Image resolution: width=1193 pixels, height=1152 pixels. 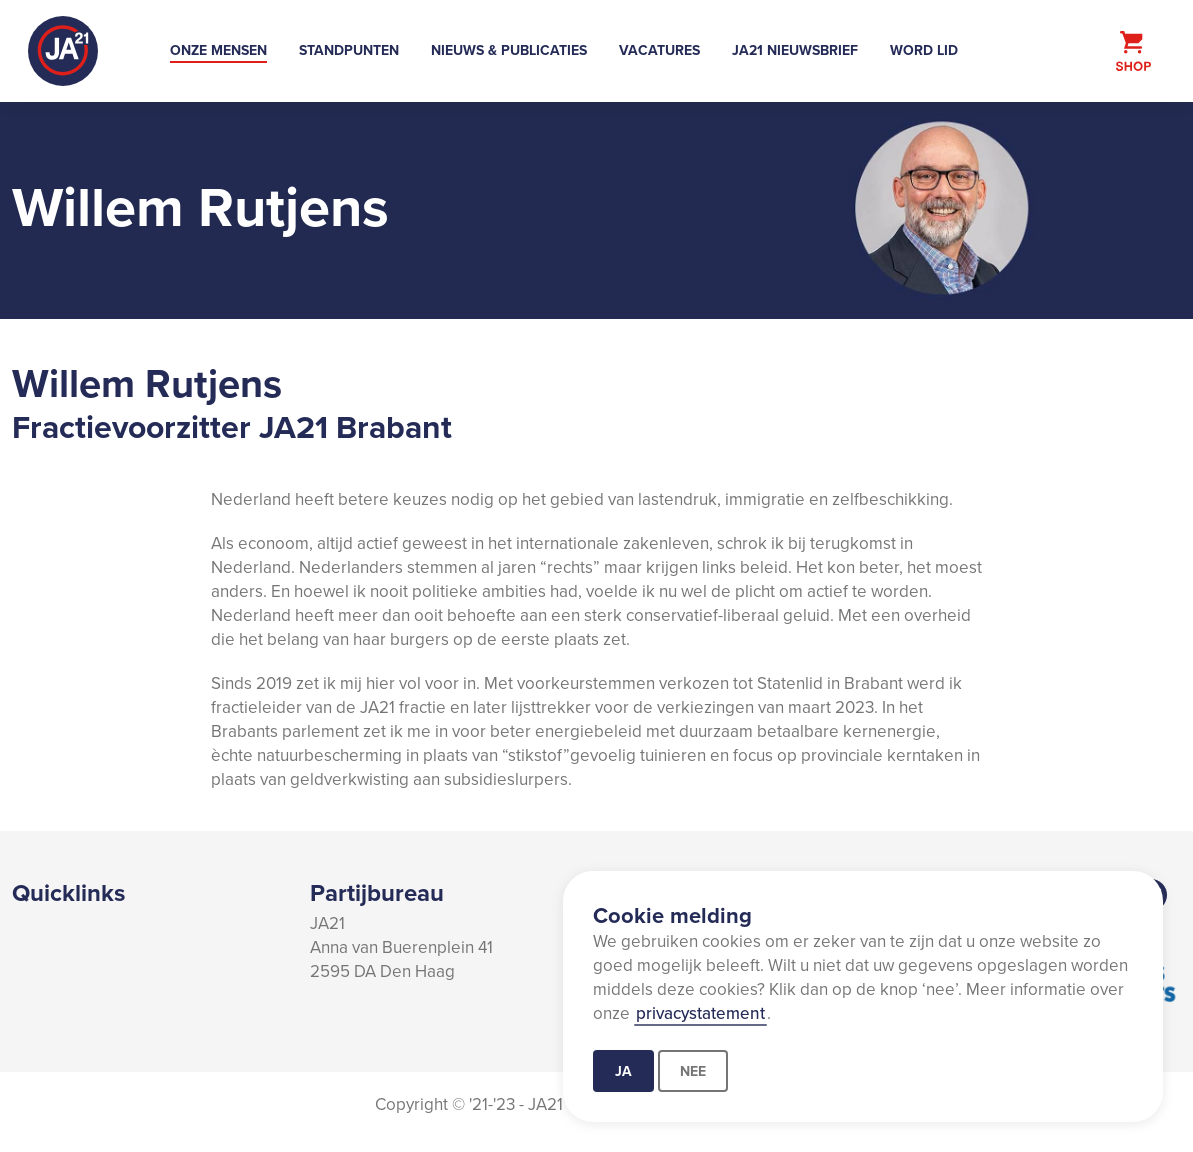 I want to click on Standpunten, so click(x=349, y=50).